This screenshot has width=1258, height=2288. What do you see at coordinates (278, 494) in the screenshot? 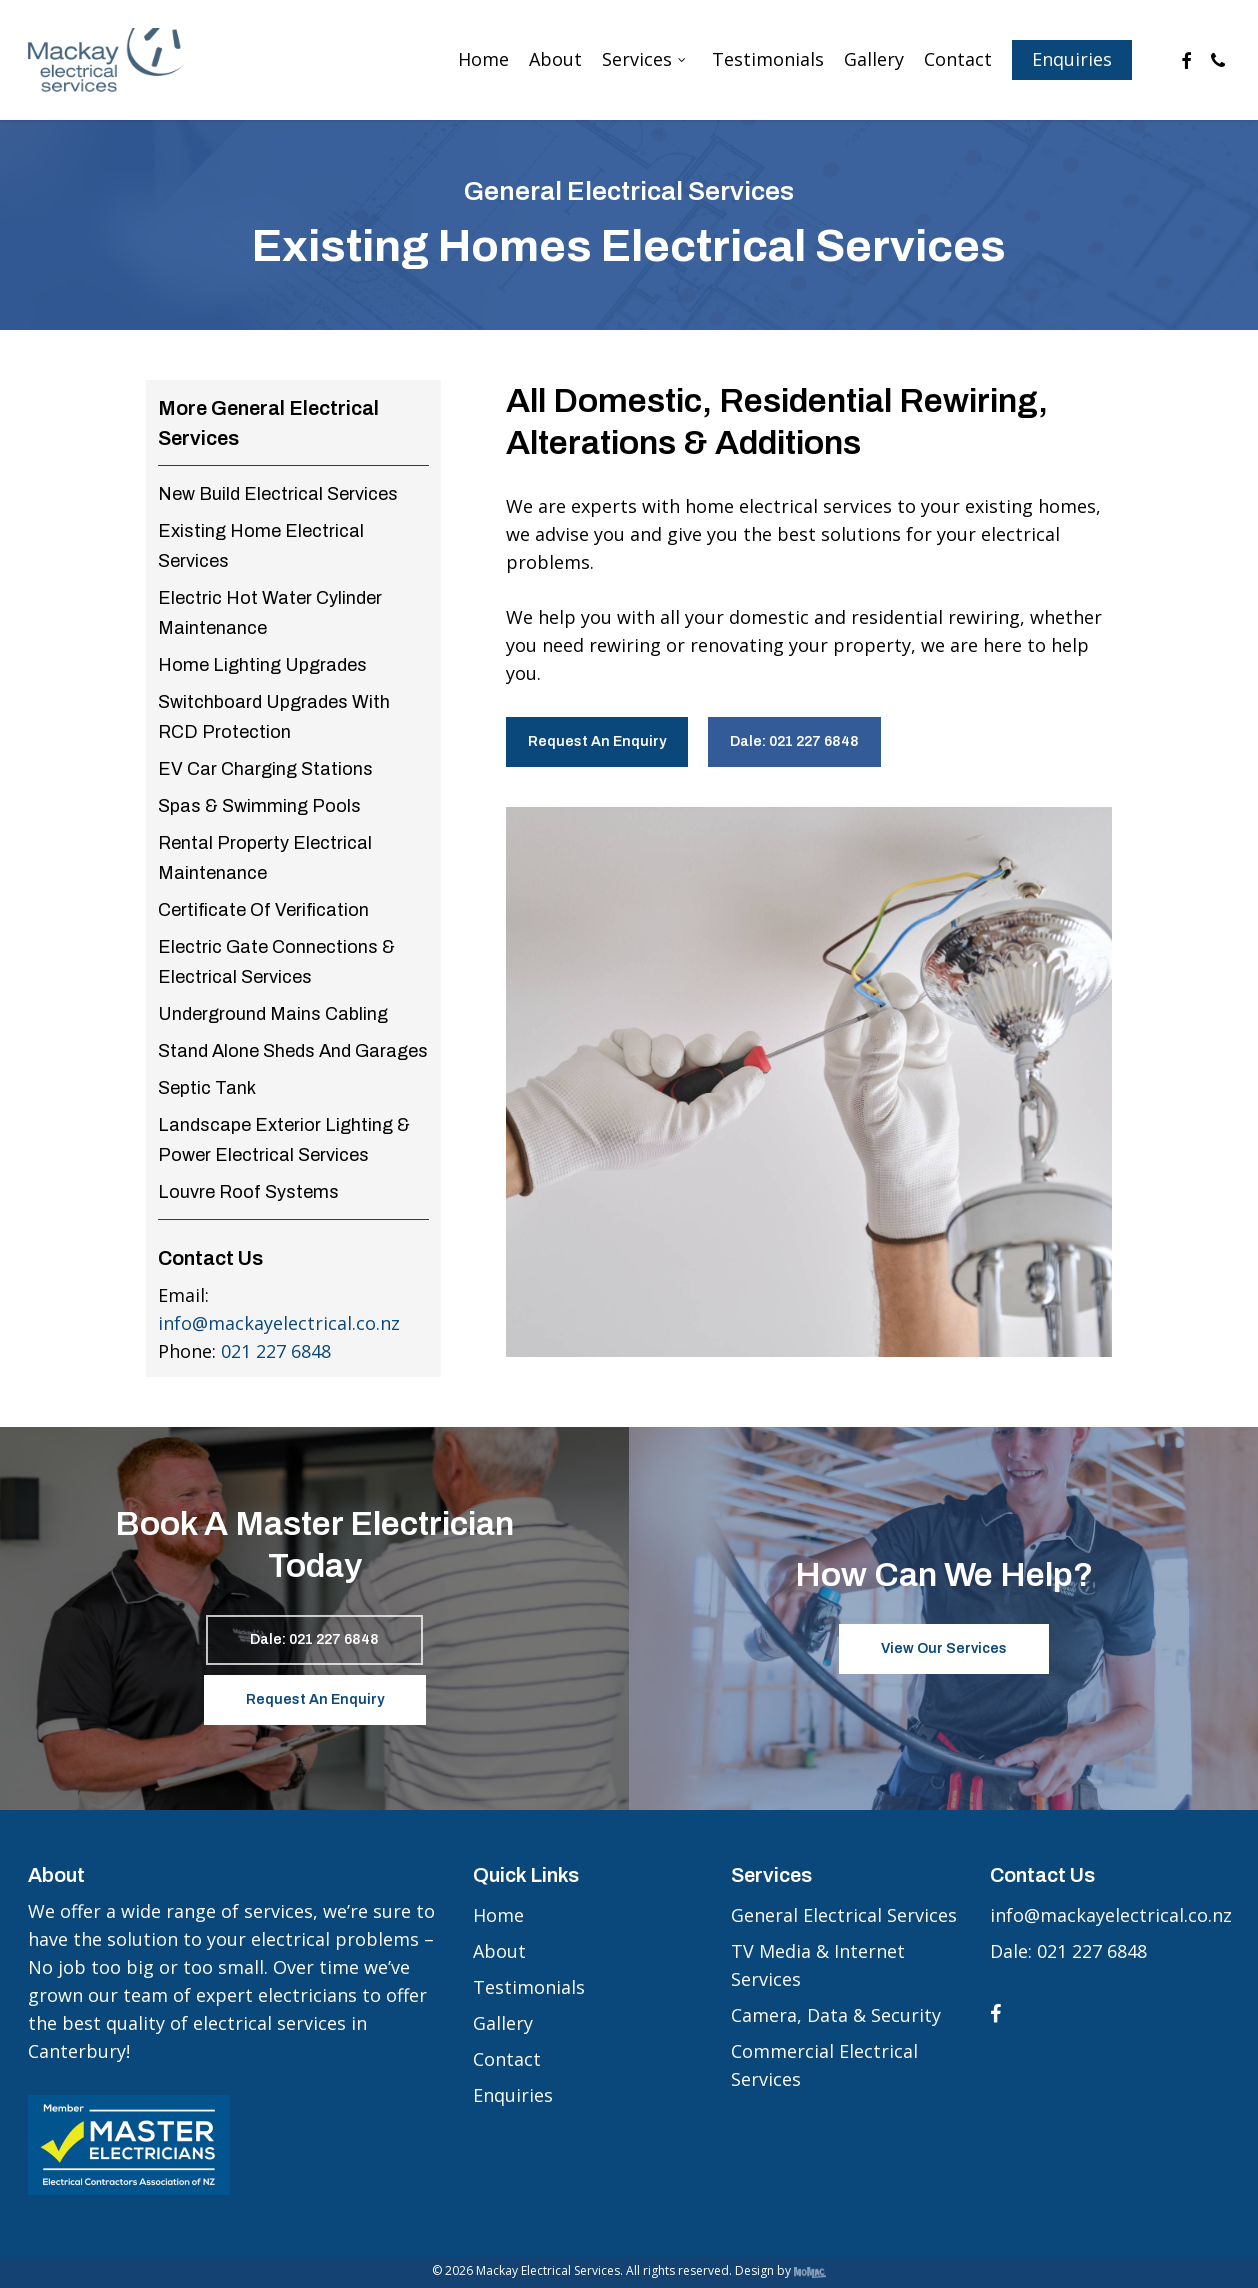
I see `New Build Electrical Services` at bounding box center [278, 494].